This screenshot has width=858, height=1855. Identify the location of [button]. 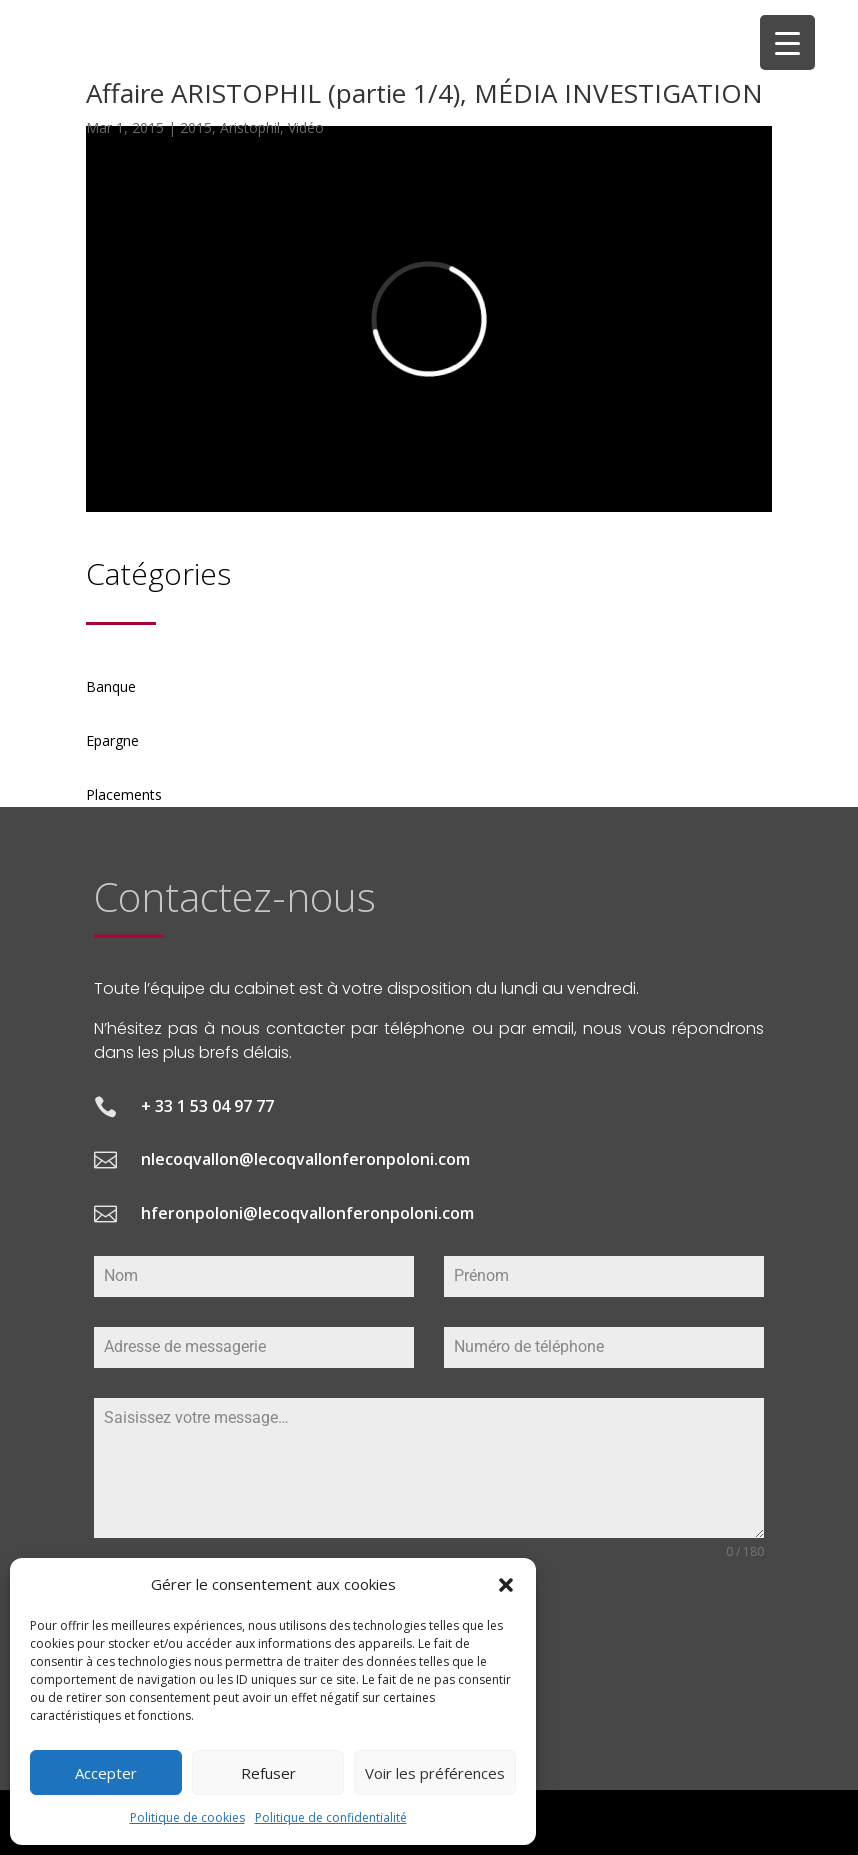
(506, 1585).